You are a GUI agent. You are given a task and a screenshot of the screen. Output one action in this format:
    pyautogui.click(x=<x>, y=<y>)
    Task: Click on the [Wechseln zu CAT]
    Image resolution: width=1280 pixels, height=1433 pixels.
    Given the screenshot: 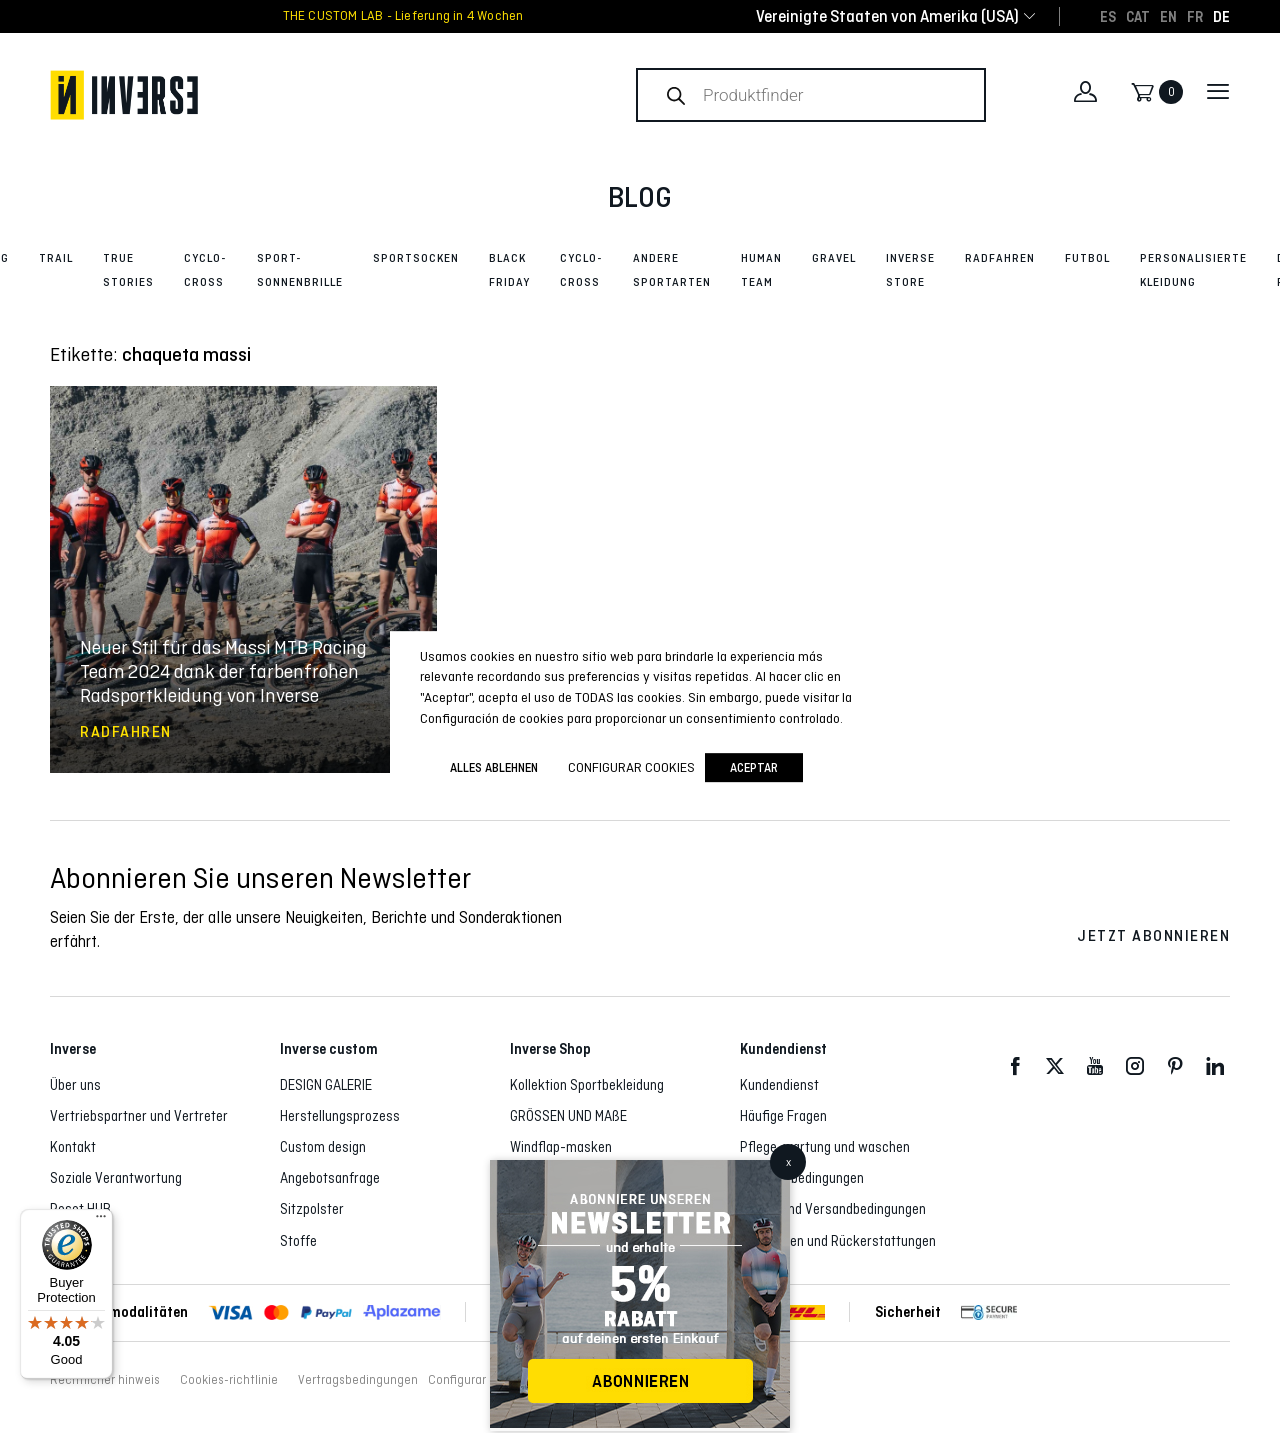 What is the action you would take?
    pyautogui.click(x=1138, y=16)
    